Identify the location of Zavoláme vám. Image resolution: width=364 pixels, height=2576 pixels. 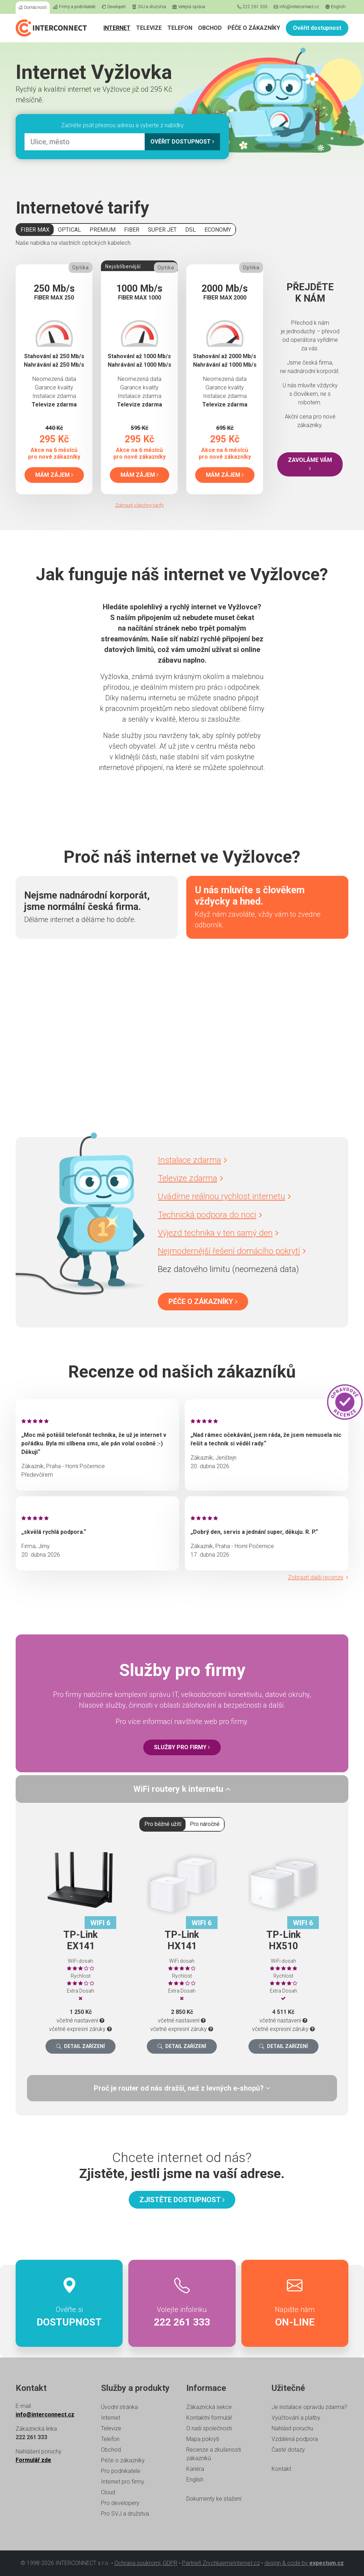
(310, 464).